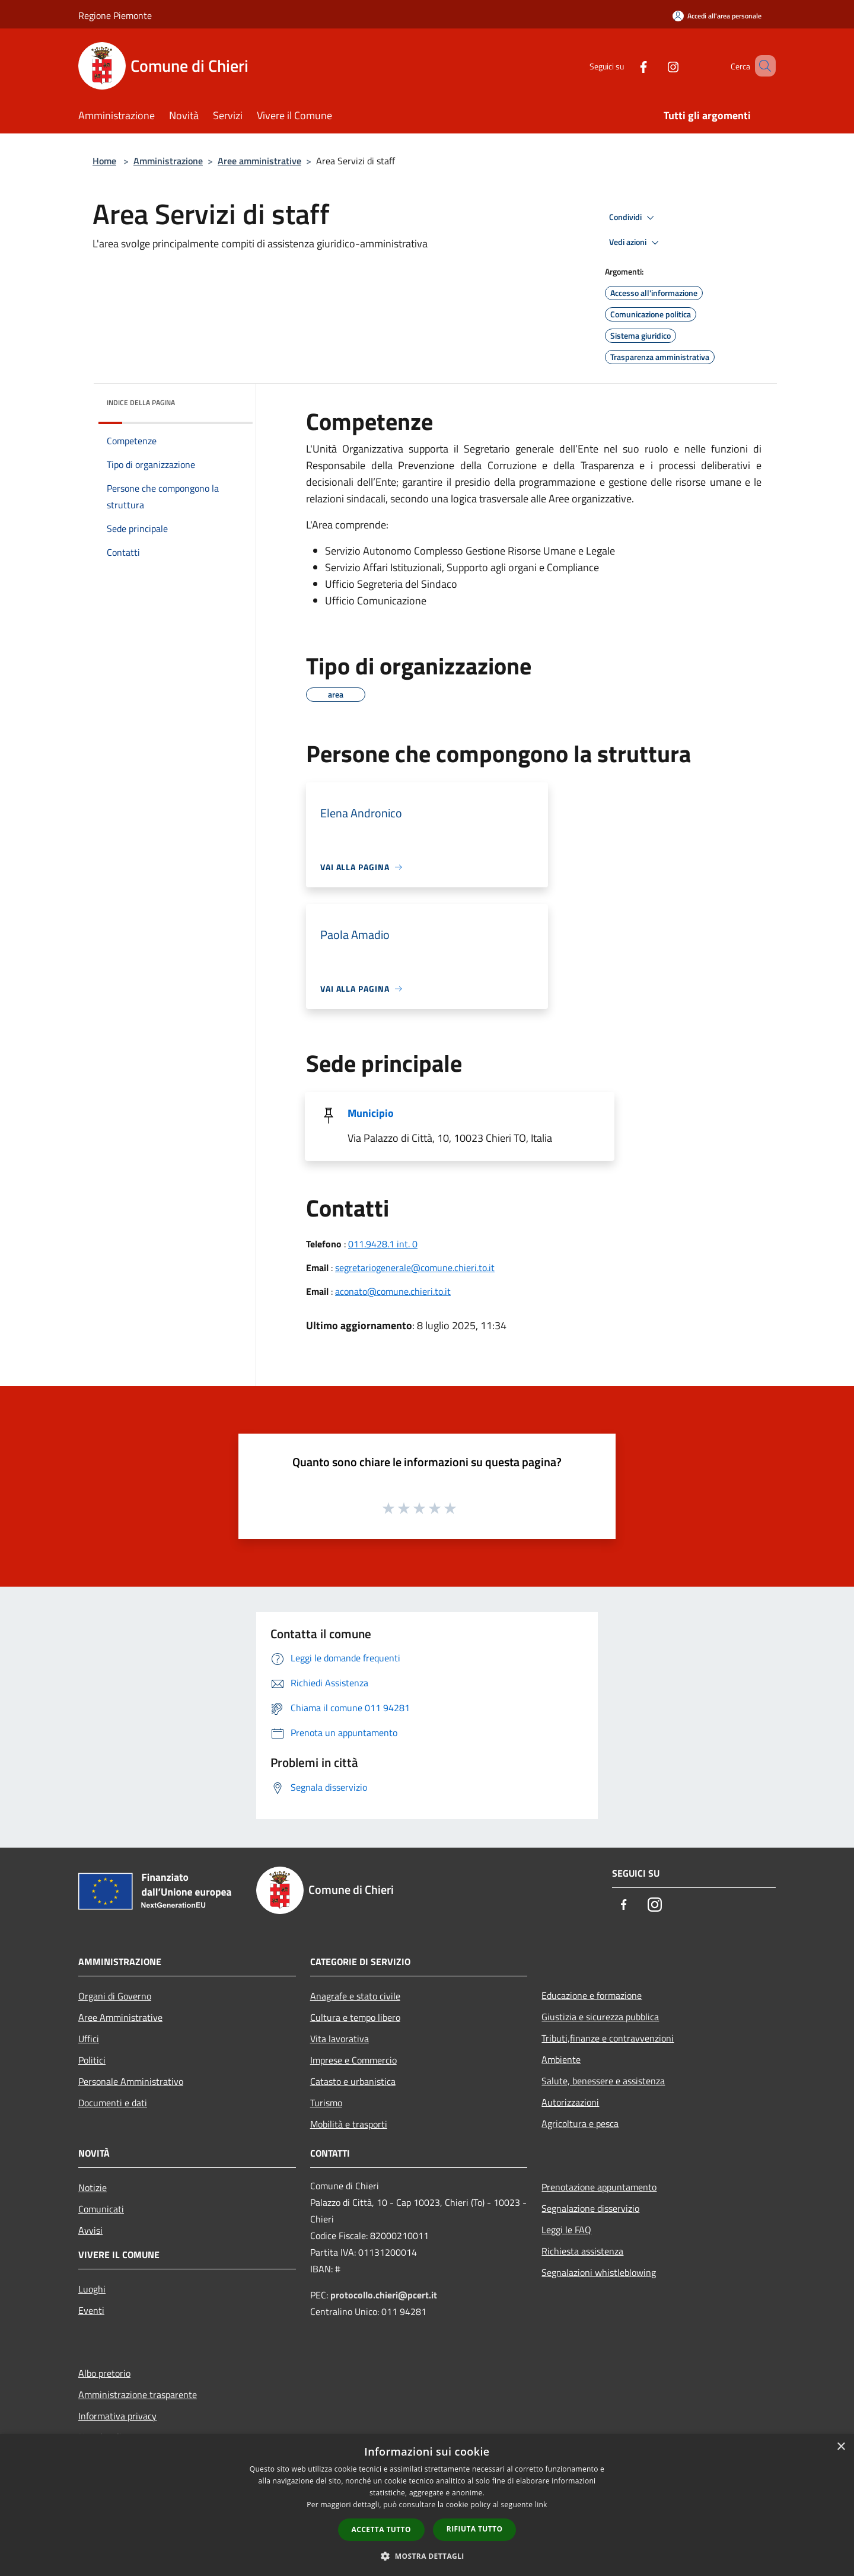  I want to click on Vedi azioni, so click(635, 242).